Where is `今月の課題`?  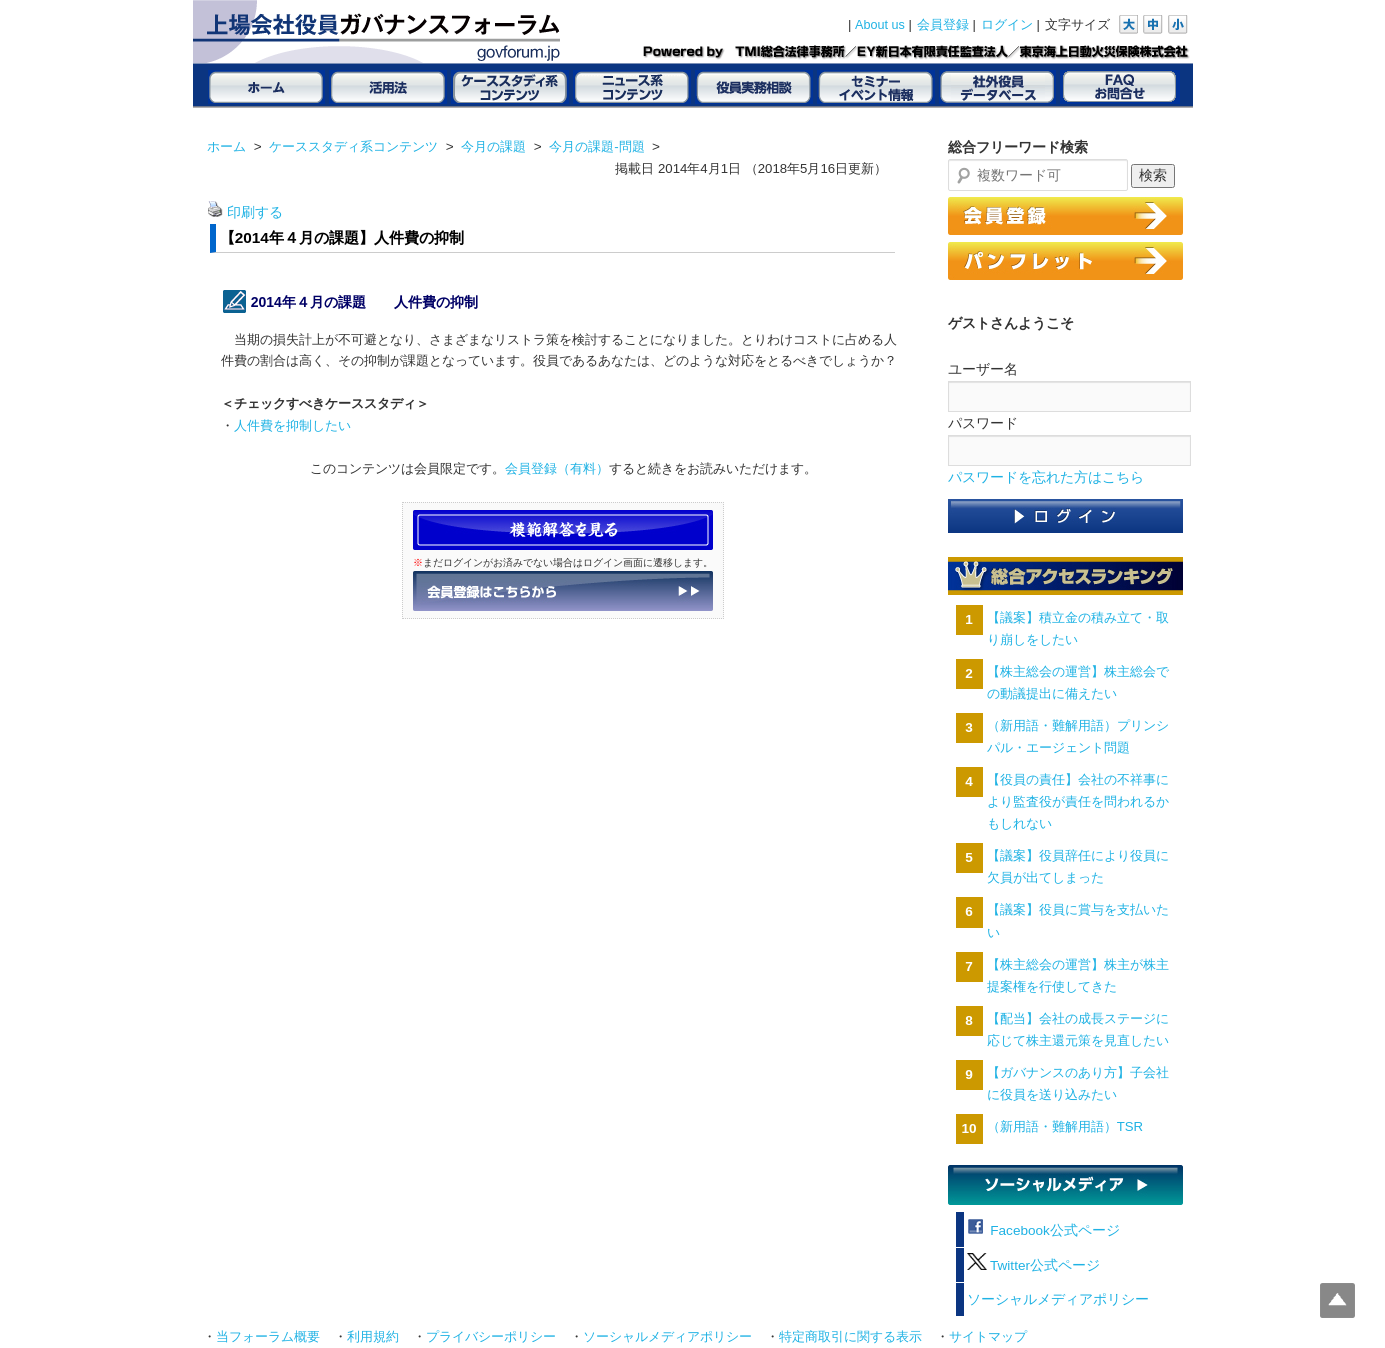
今月の課題 is located at coordinates (493, 146).